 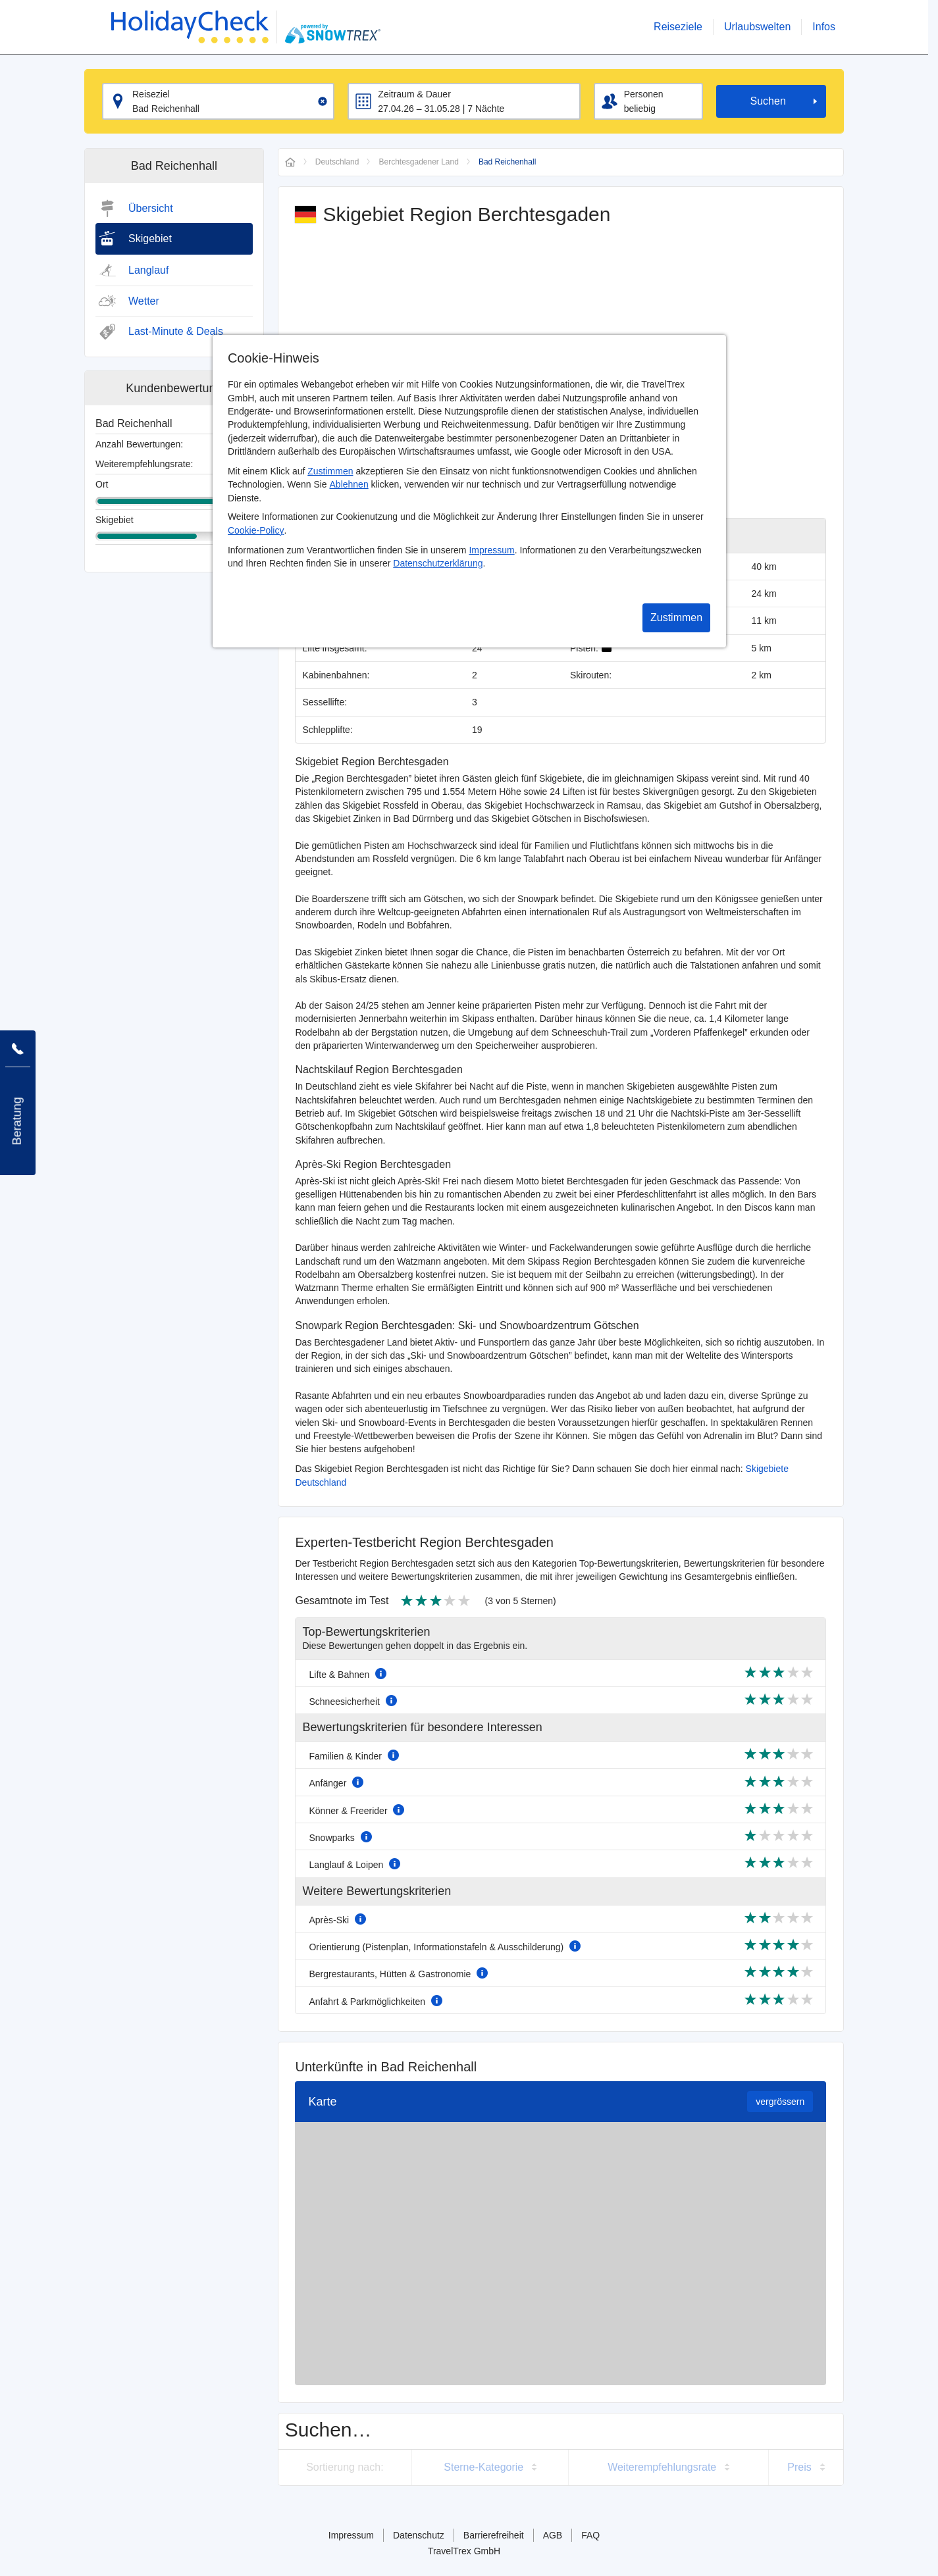 I want to click on AGB, so click(x=553, y=2535).